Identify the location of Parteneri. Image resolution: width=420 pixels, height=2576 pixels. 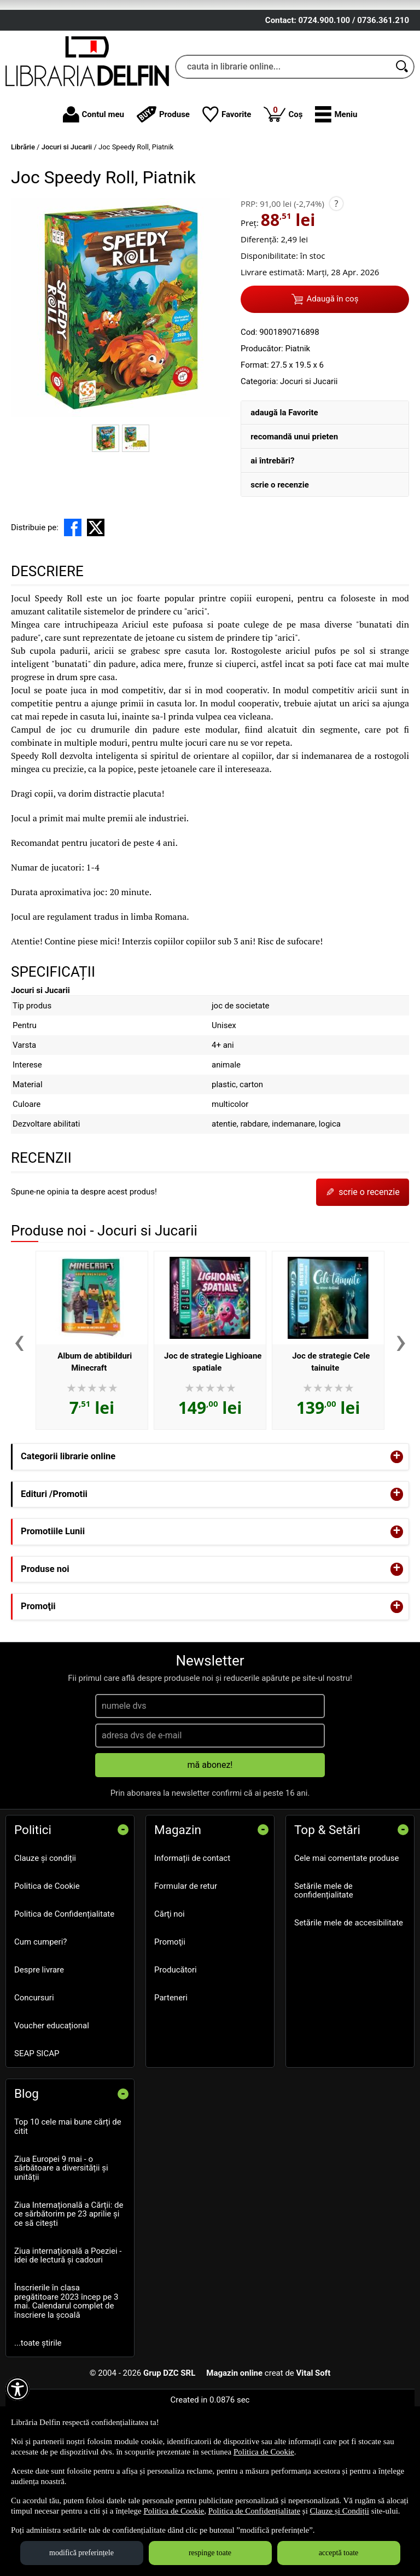
(171, 2071).